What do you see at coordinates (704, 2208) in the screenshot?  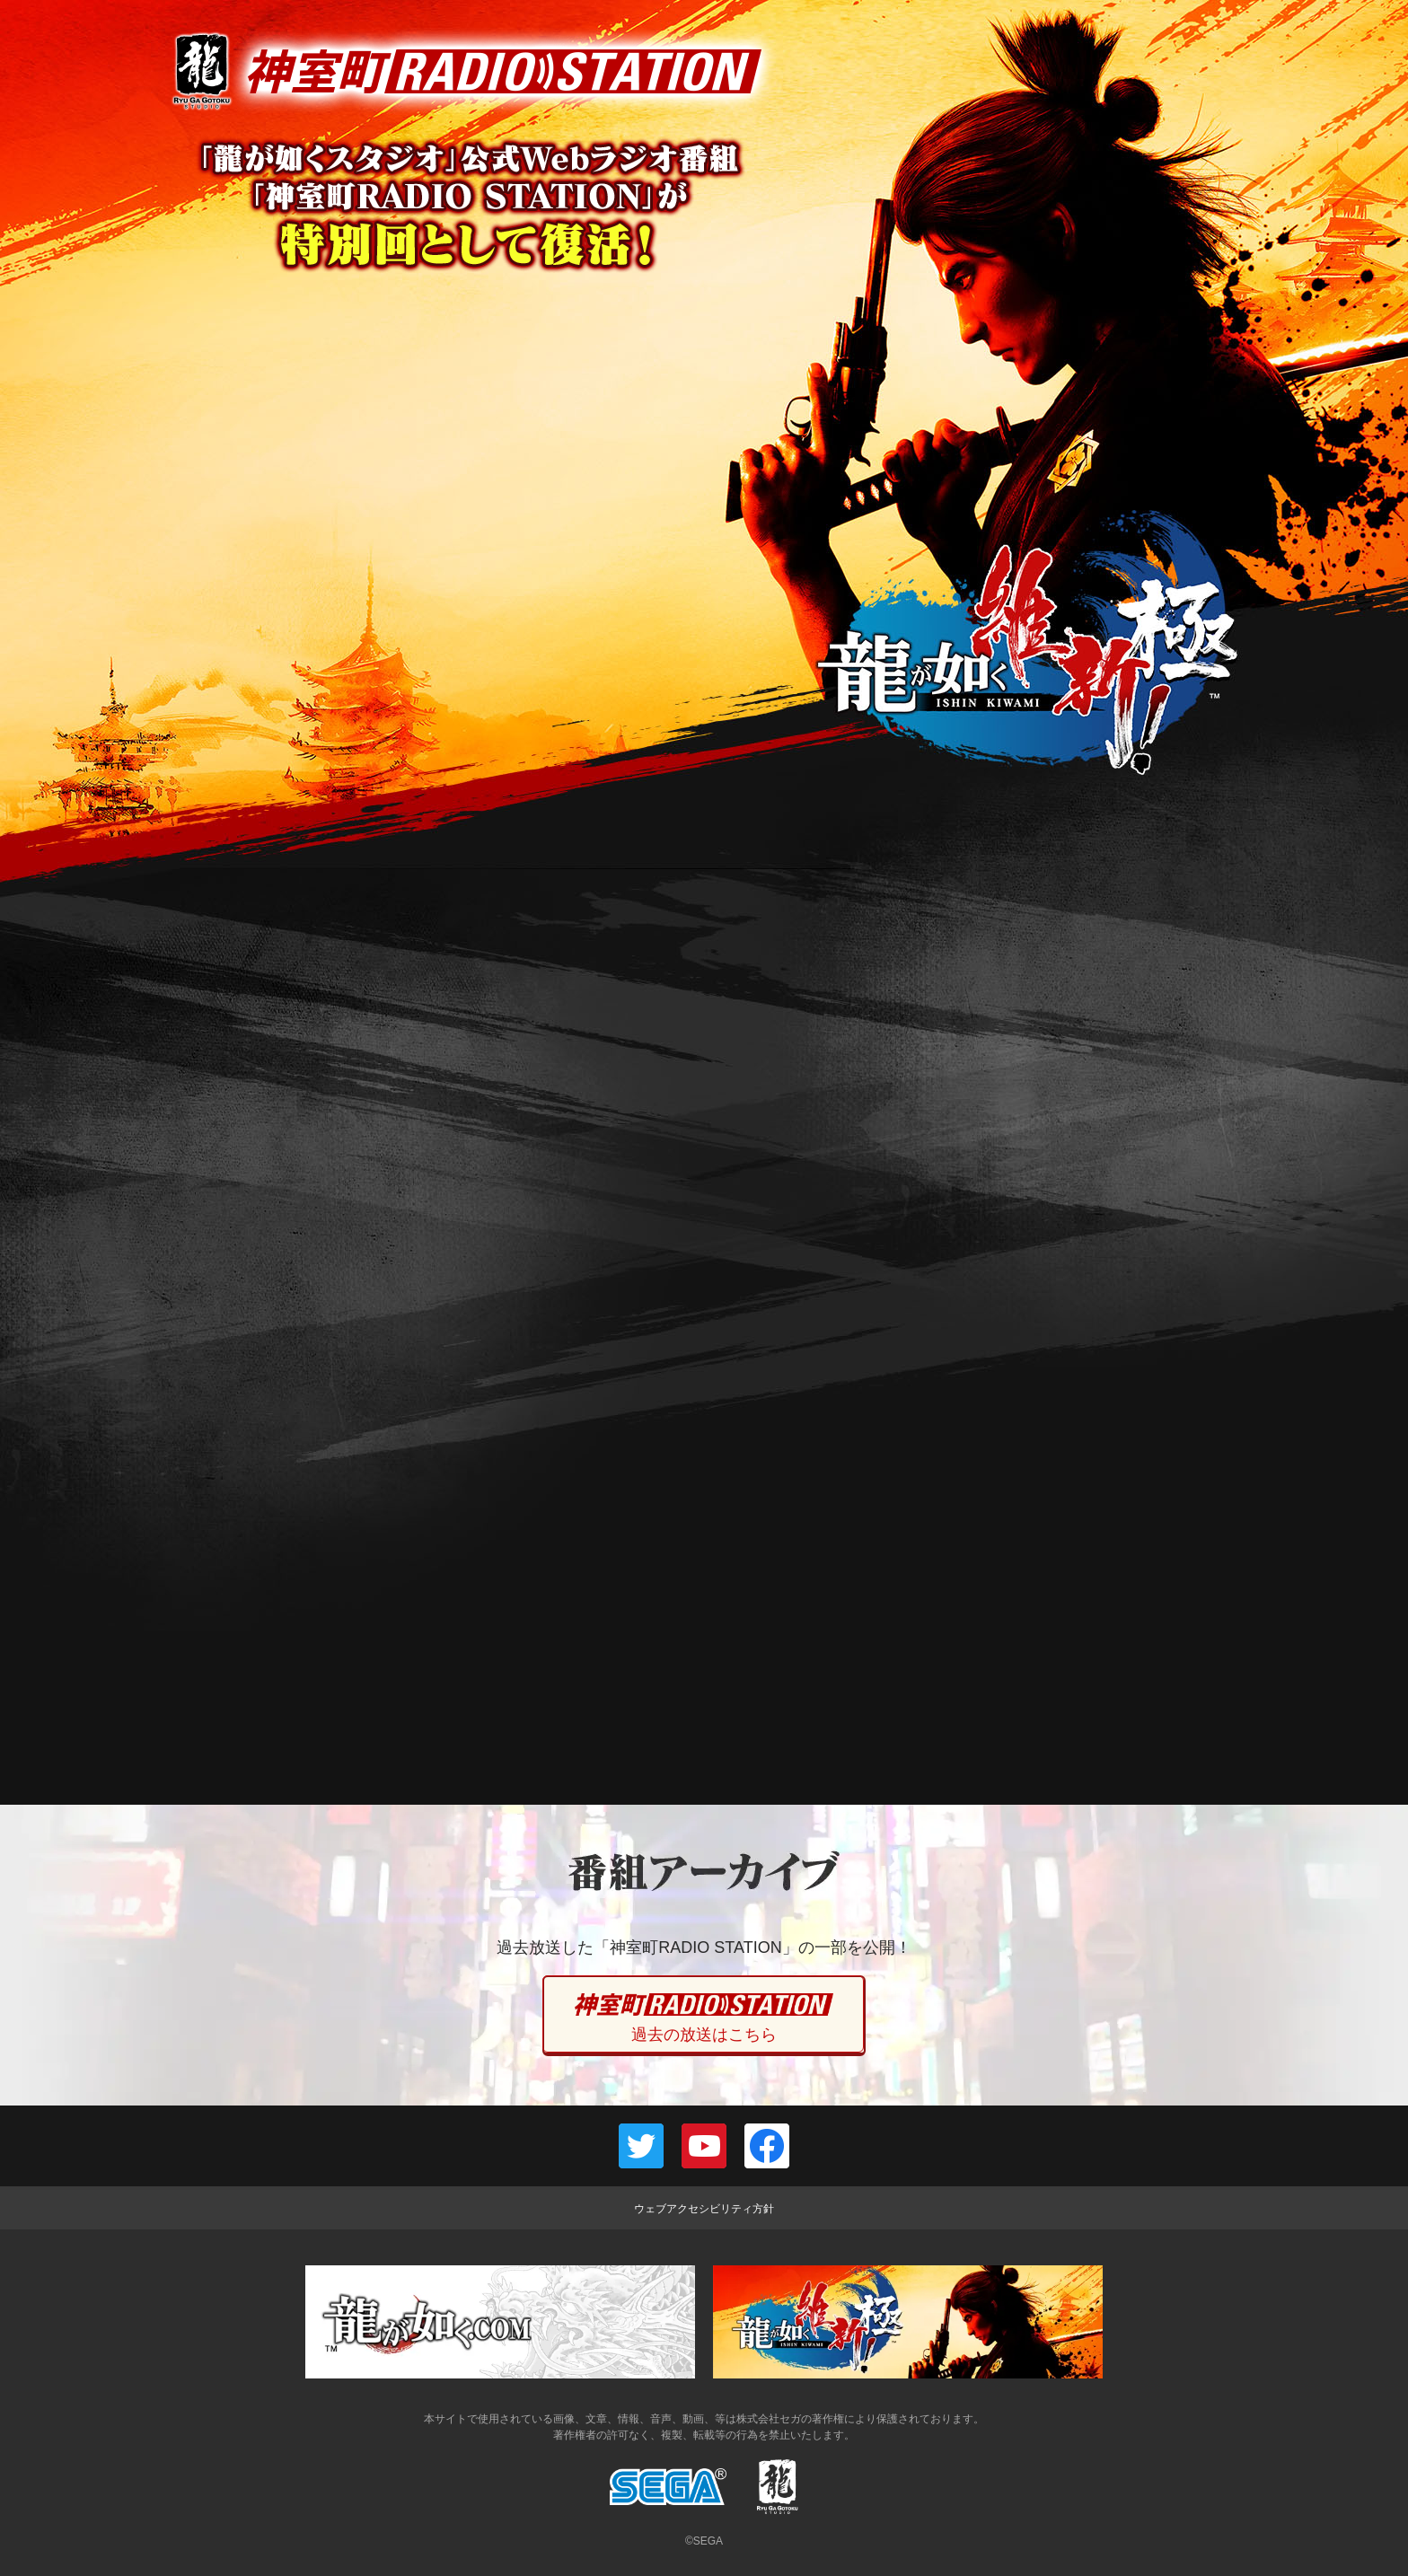 I see `ウェブアクセシビリティ方針` at bounding box center [704, 2208].